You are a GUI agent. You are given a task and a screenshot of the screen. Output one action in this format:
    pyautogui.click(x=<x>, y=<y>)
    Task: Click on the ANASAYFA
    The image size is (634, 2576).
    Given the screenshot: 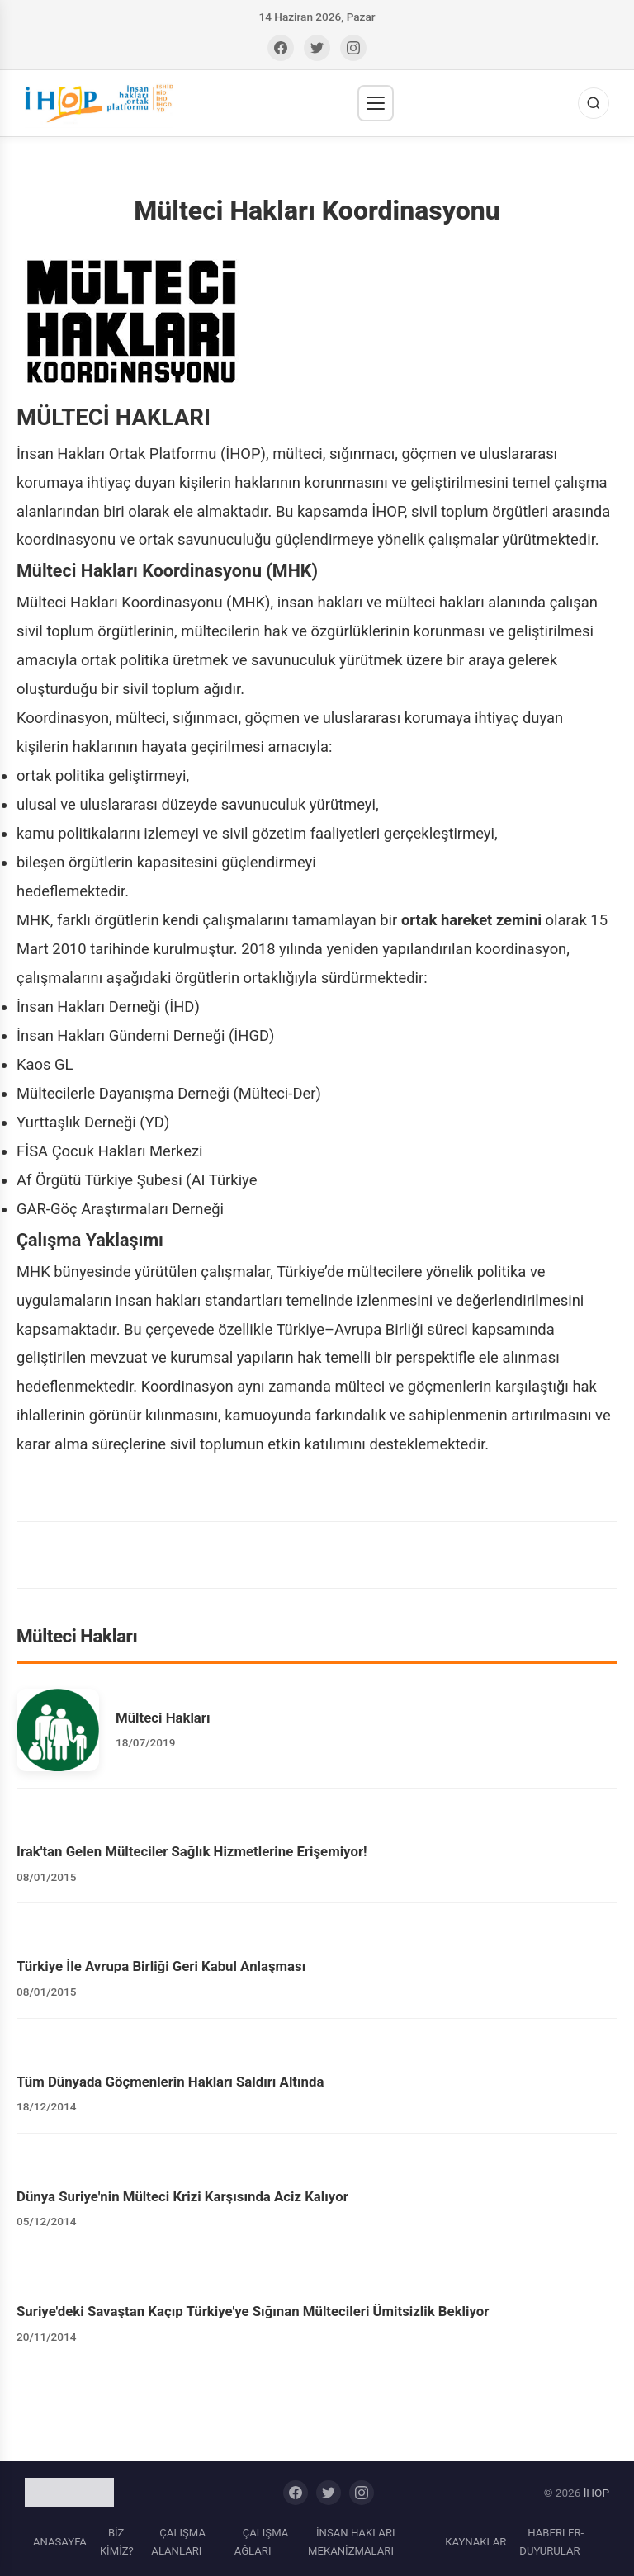 What is the action you would take?
    pyautogui.click(x=60, y=2542)
    